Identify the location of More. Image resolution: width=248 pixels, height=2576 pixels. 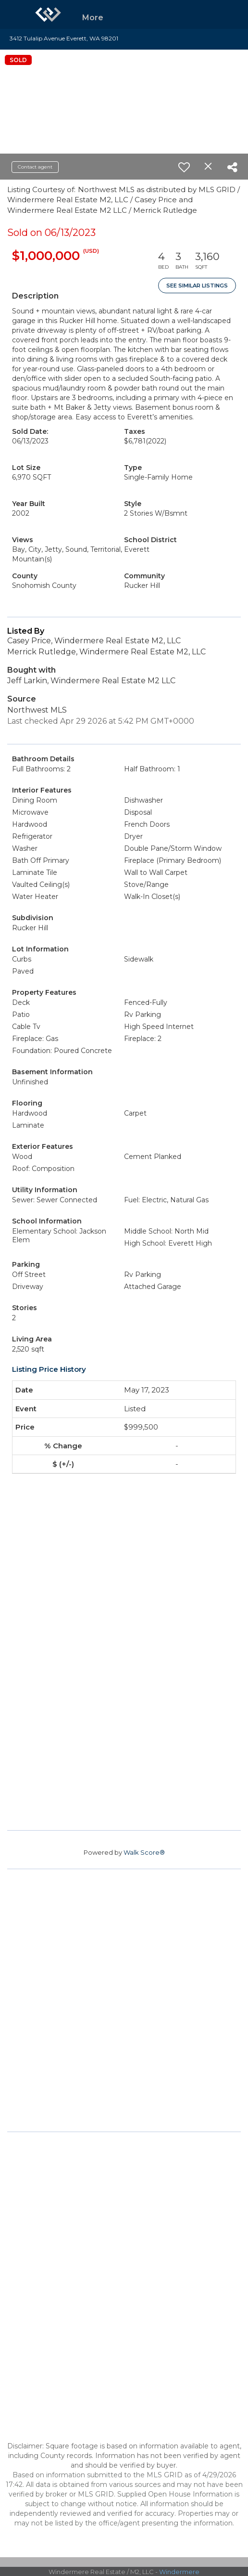
(92, 17).